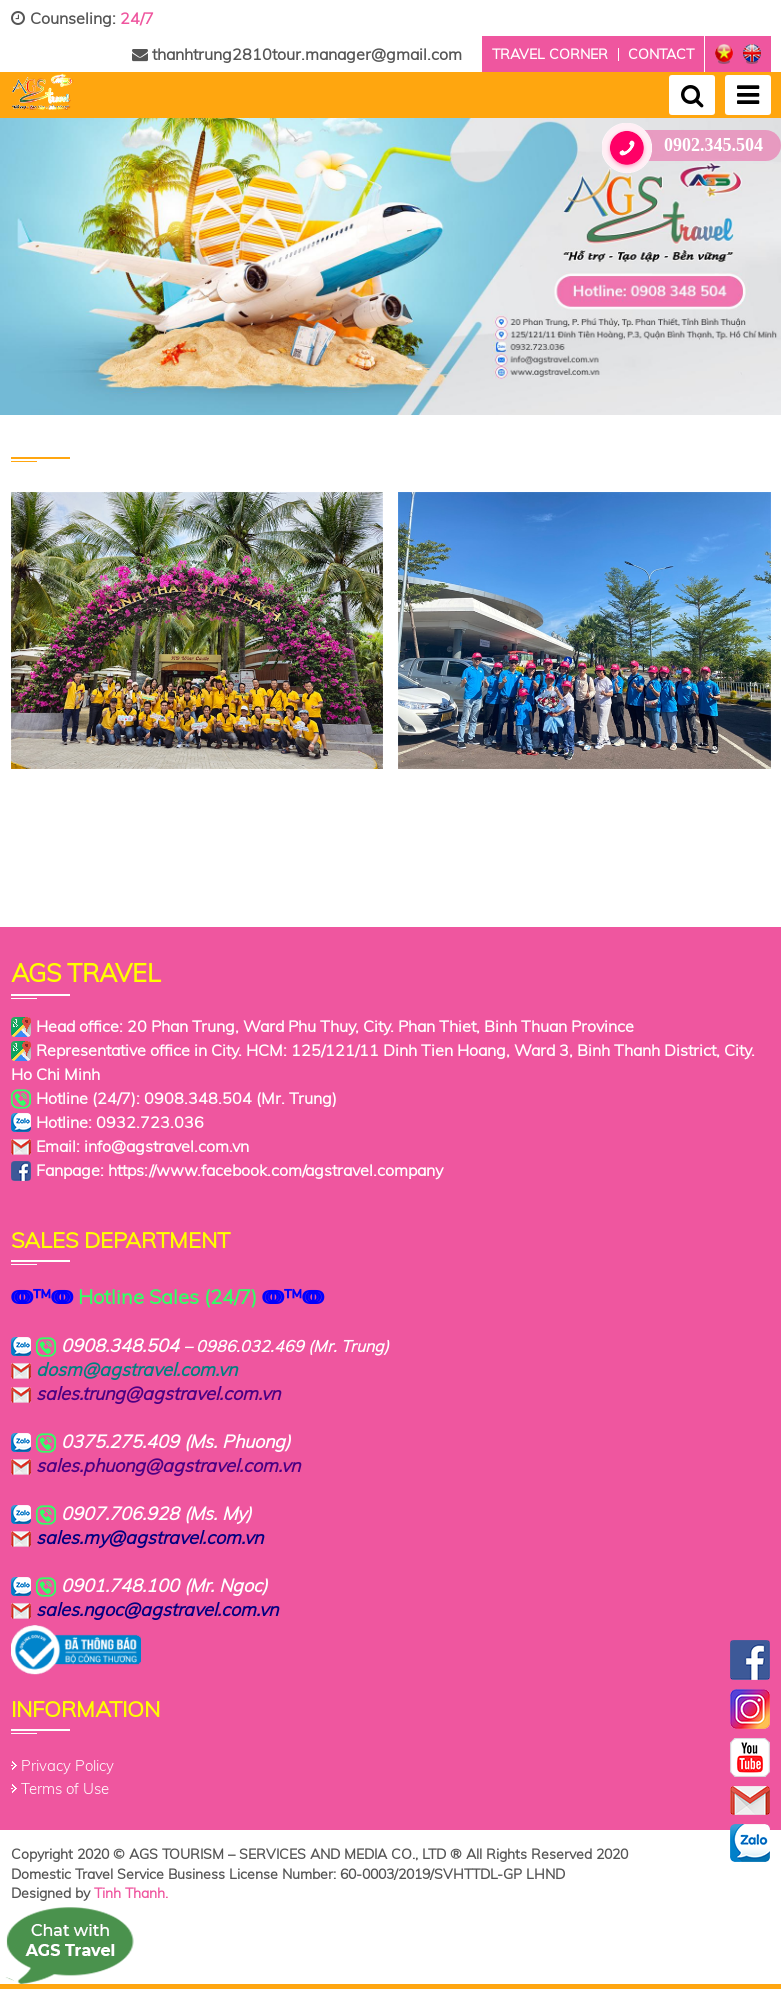  I want to click on Contact, so click(661, 54).